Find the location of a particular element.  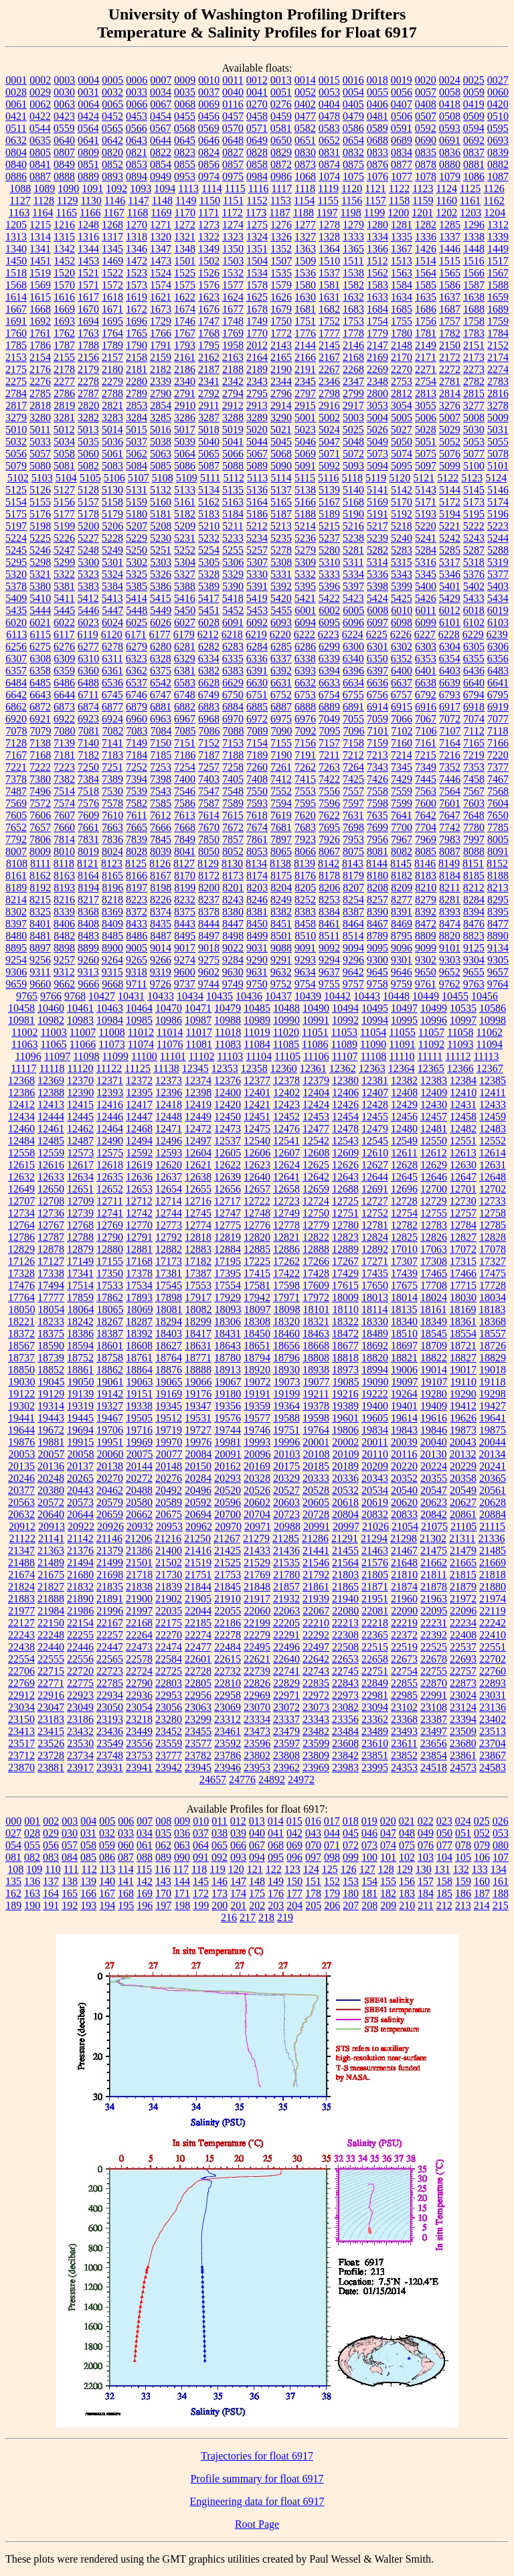

1125 is located at coordinates (470, 188).